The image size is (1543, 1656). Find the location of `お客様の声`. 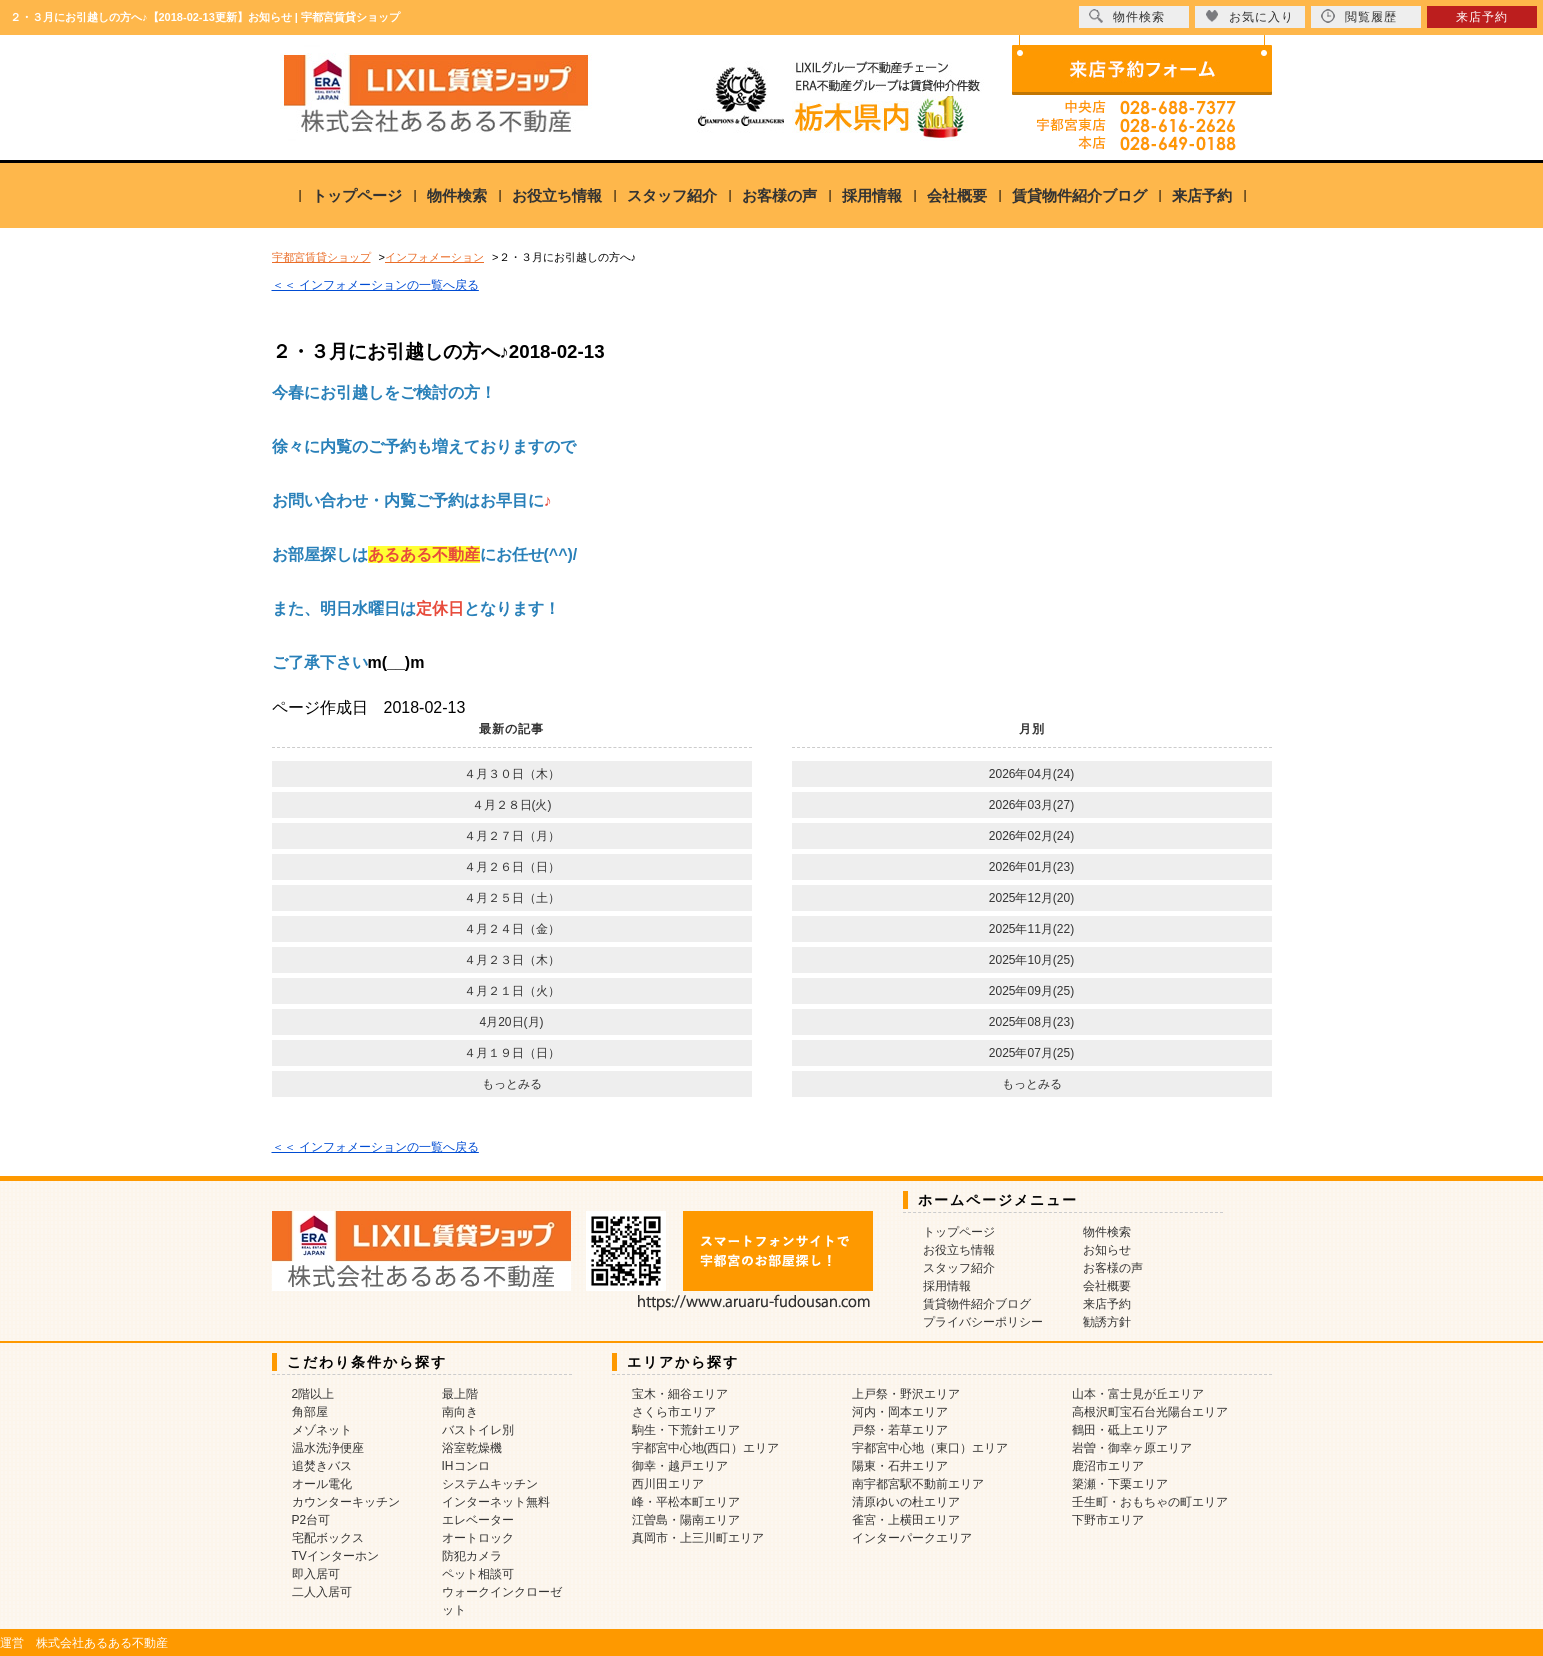

お客様の声 is located at coordinates (779, 195).